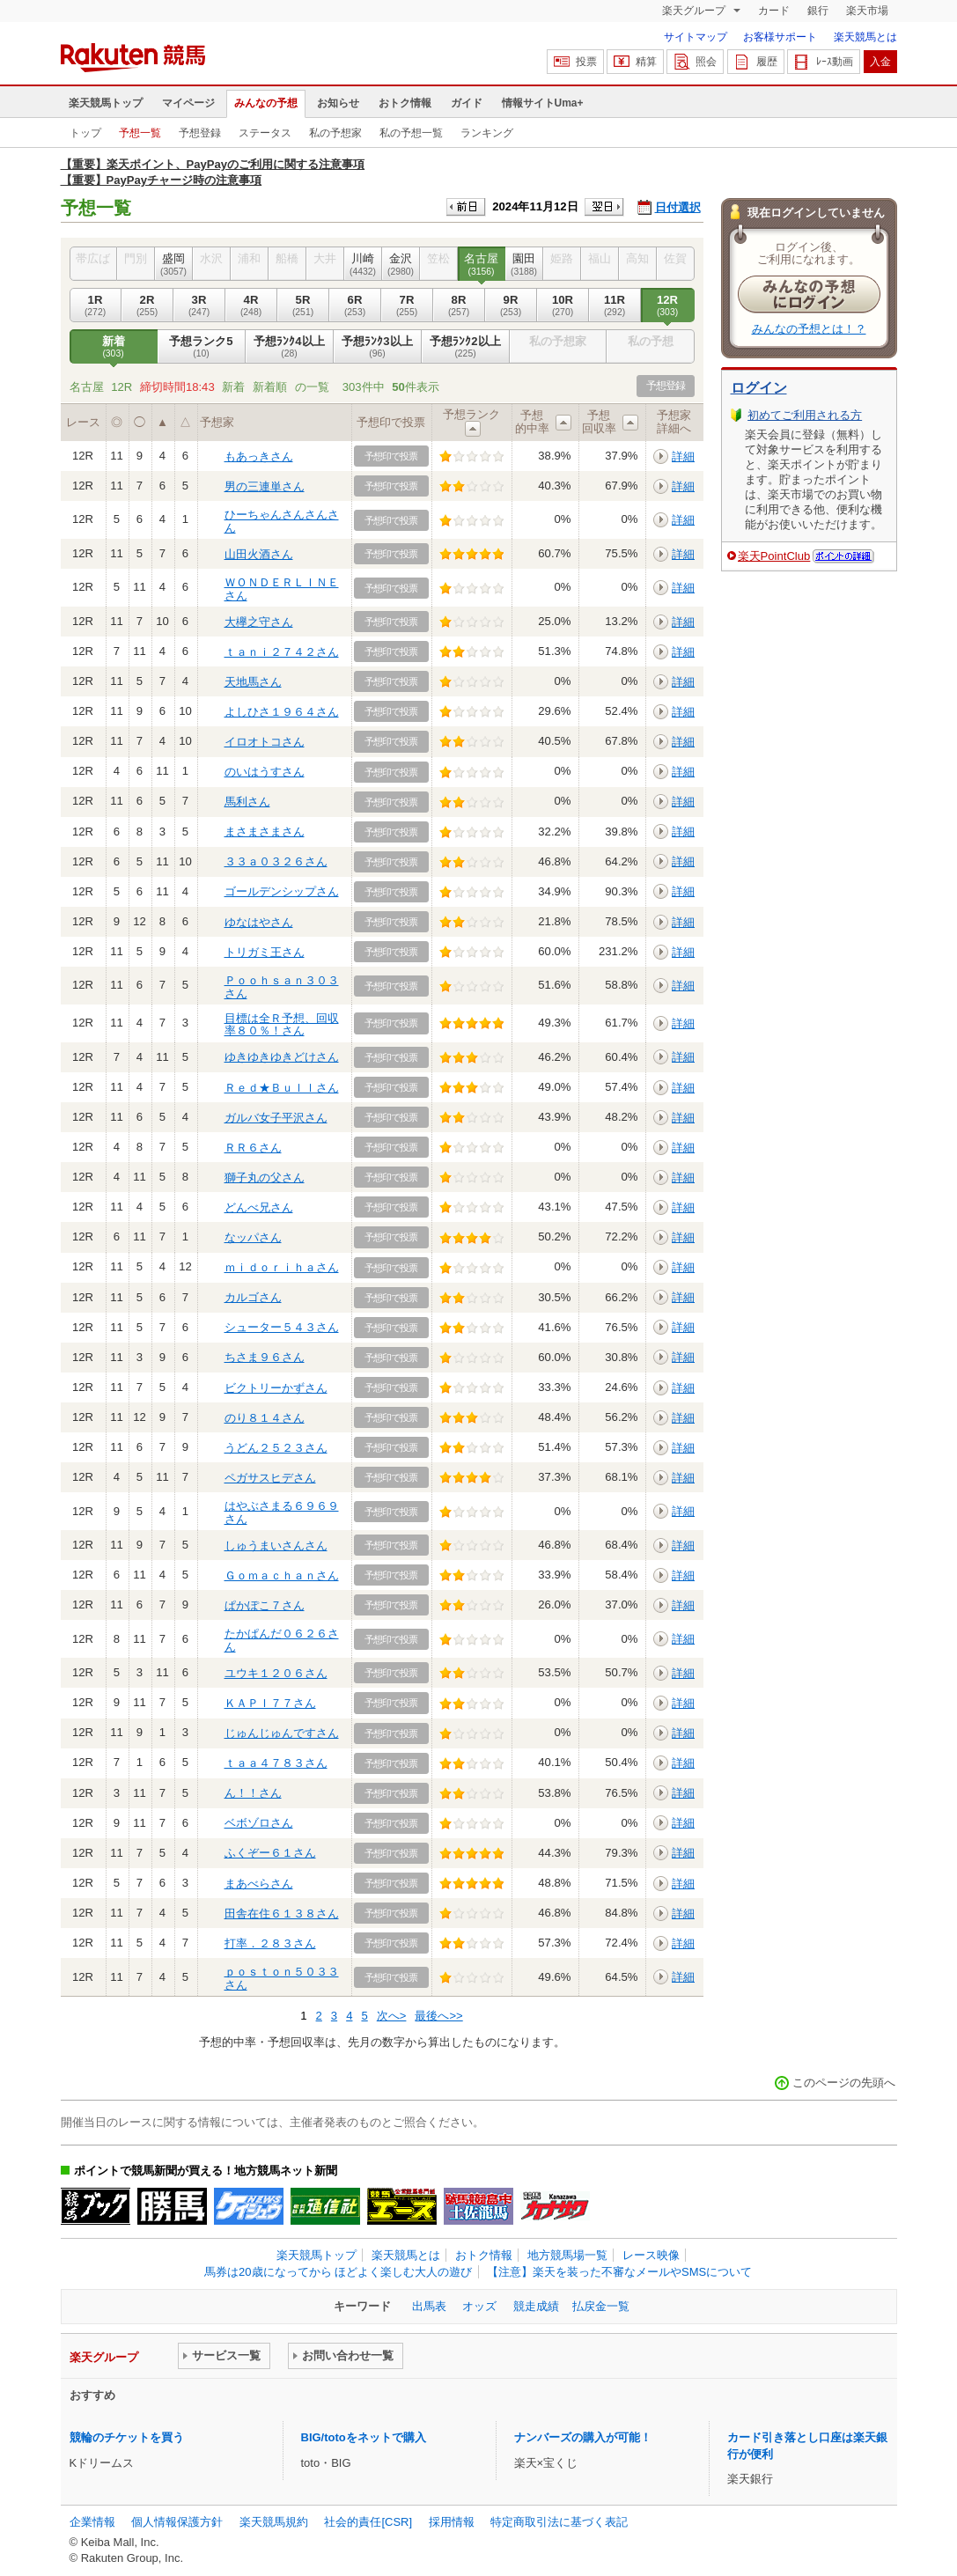 The width and height of the screenshot is (957, 2576). What do you see at coordinates (276, 1117) in the screenshot?
I see `ガルバ女子平沢さん` at bounding box center [276, 1117].